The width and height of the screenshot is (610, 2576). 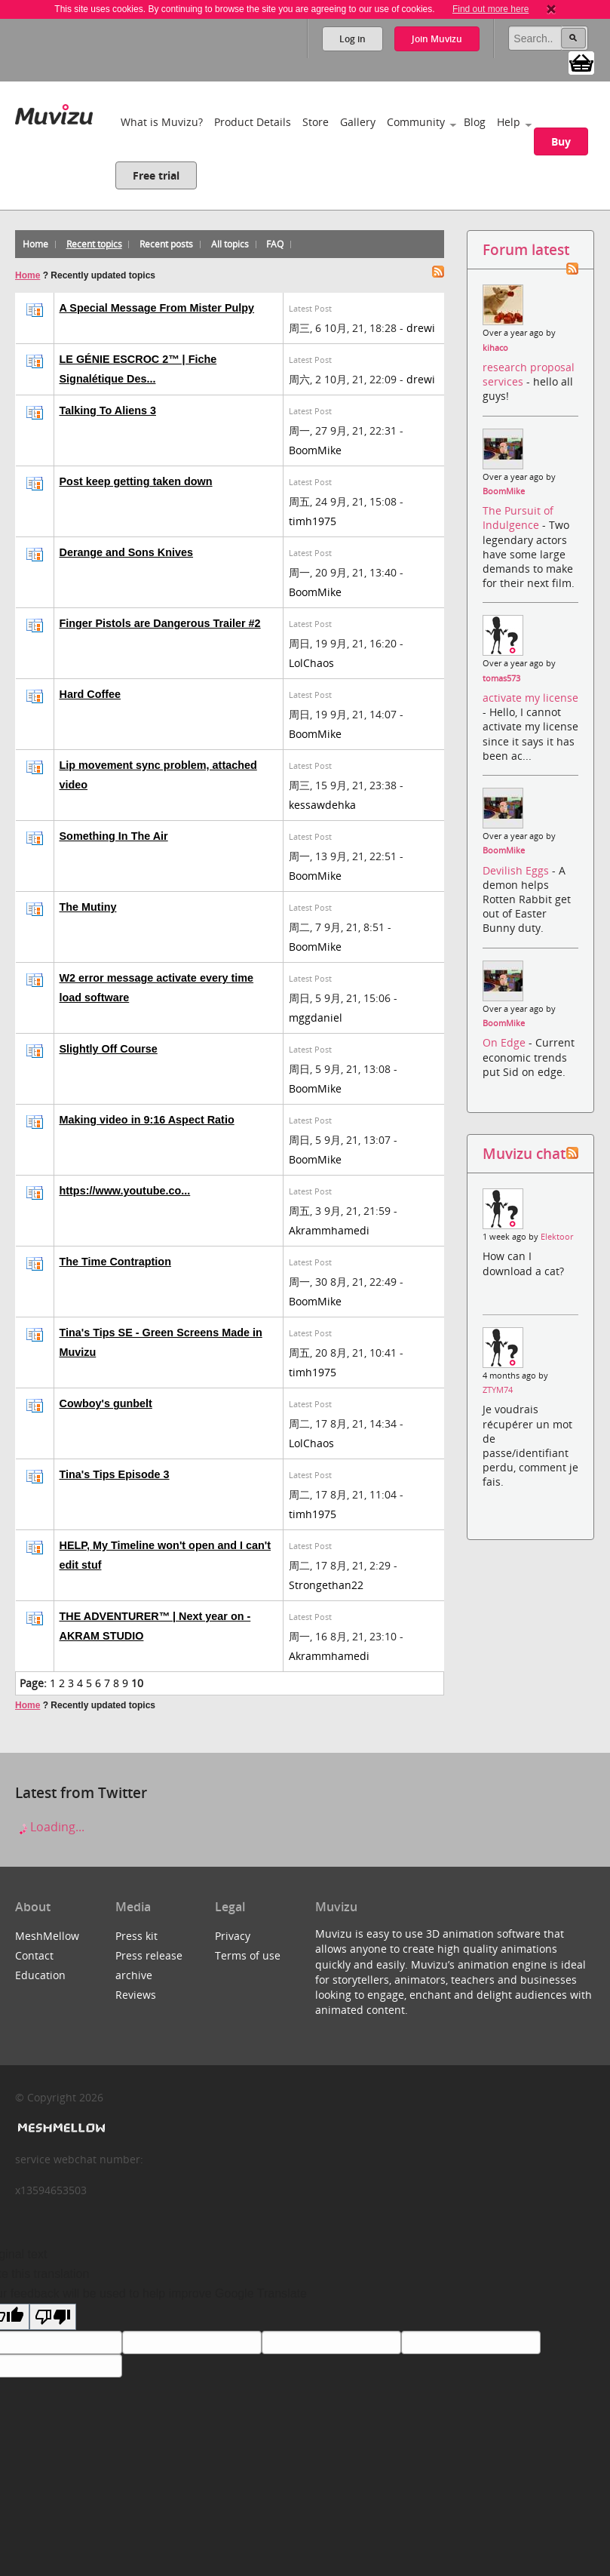 I want to click on Strongethan22, so click(x=326, y=1585).